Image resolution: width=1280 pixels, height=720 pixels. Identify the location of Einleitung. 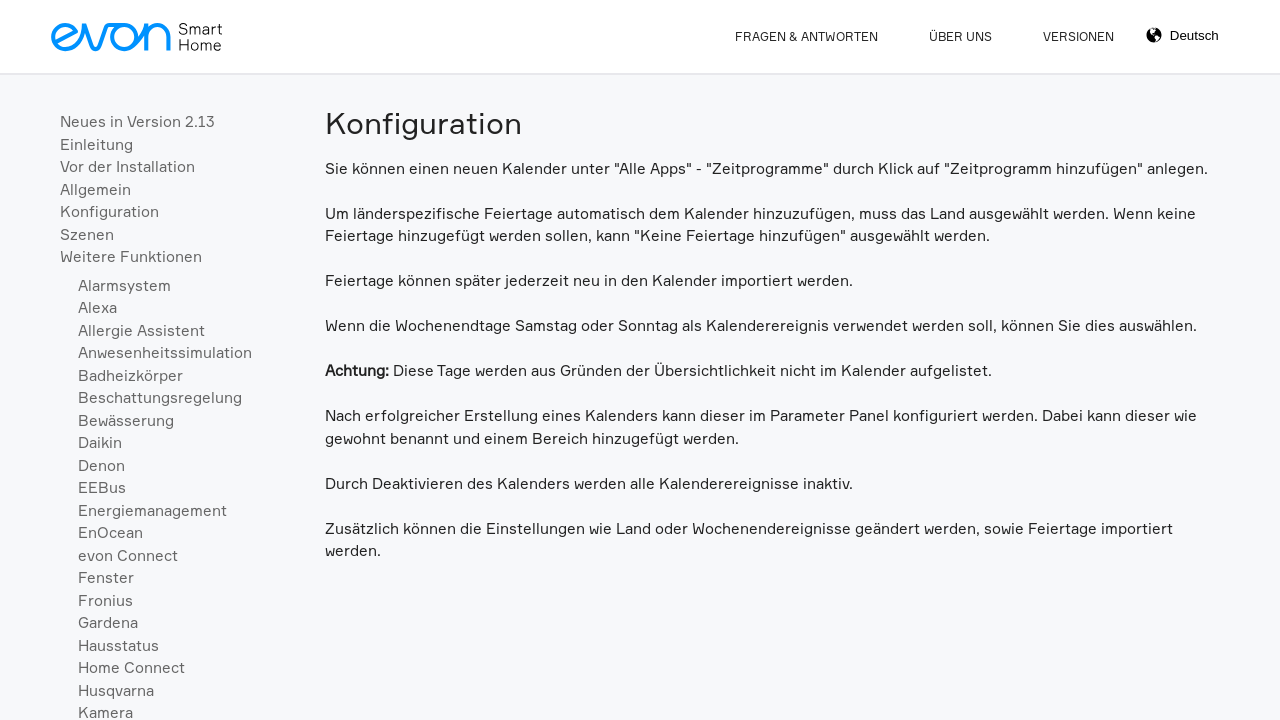
(96, 144).